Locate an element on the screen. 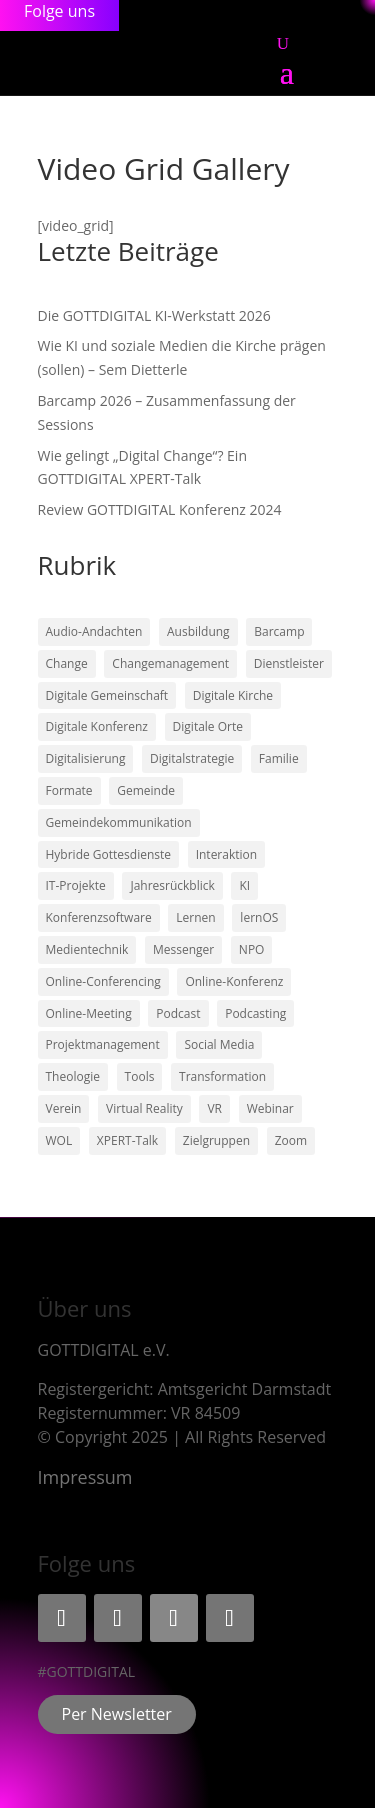  Zielgruppen [Zielgruppen (3 Einträge)] is located at coordinates (216, 1140).